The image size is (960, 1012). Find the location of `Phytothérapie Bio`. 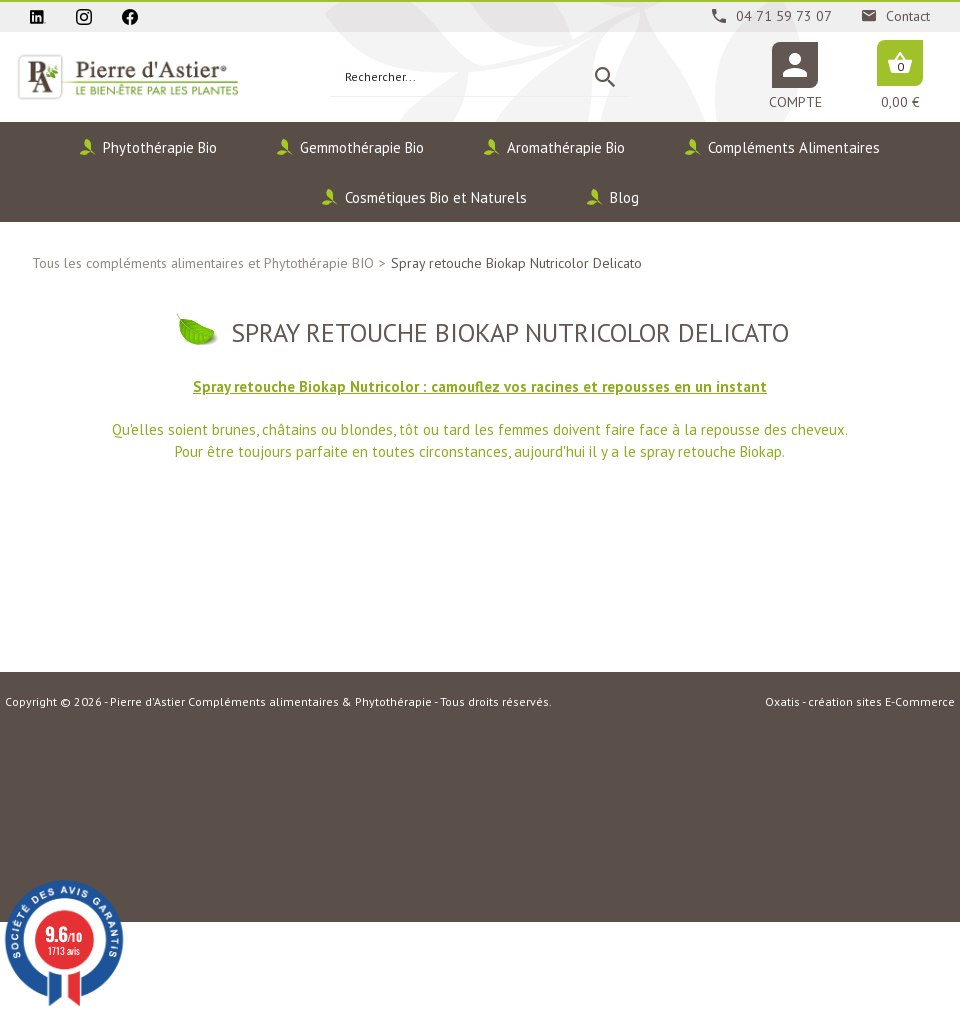

Phytothérapie Bio is located at coordinates (160, 147).